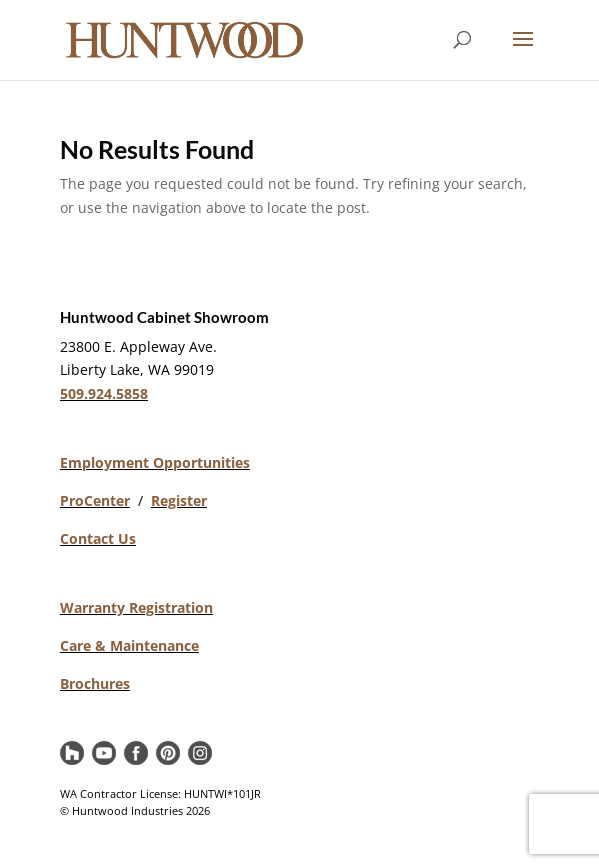 The width and height of the screenshot is (599, 868). Describe the element at coordinates (95, 683) in the screenshot. I see `Brochures` at that location.